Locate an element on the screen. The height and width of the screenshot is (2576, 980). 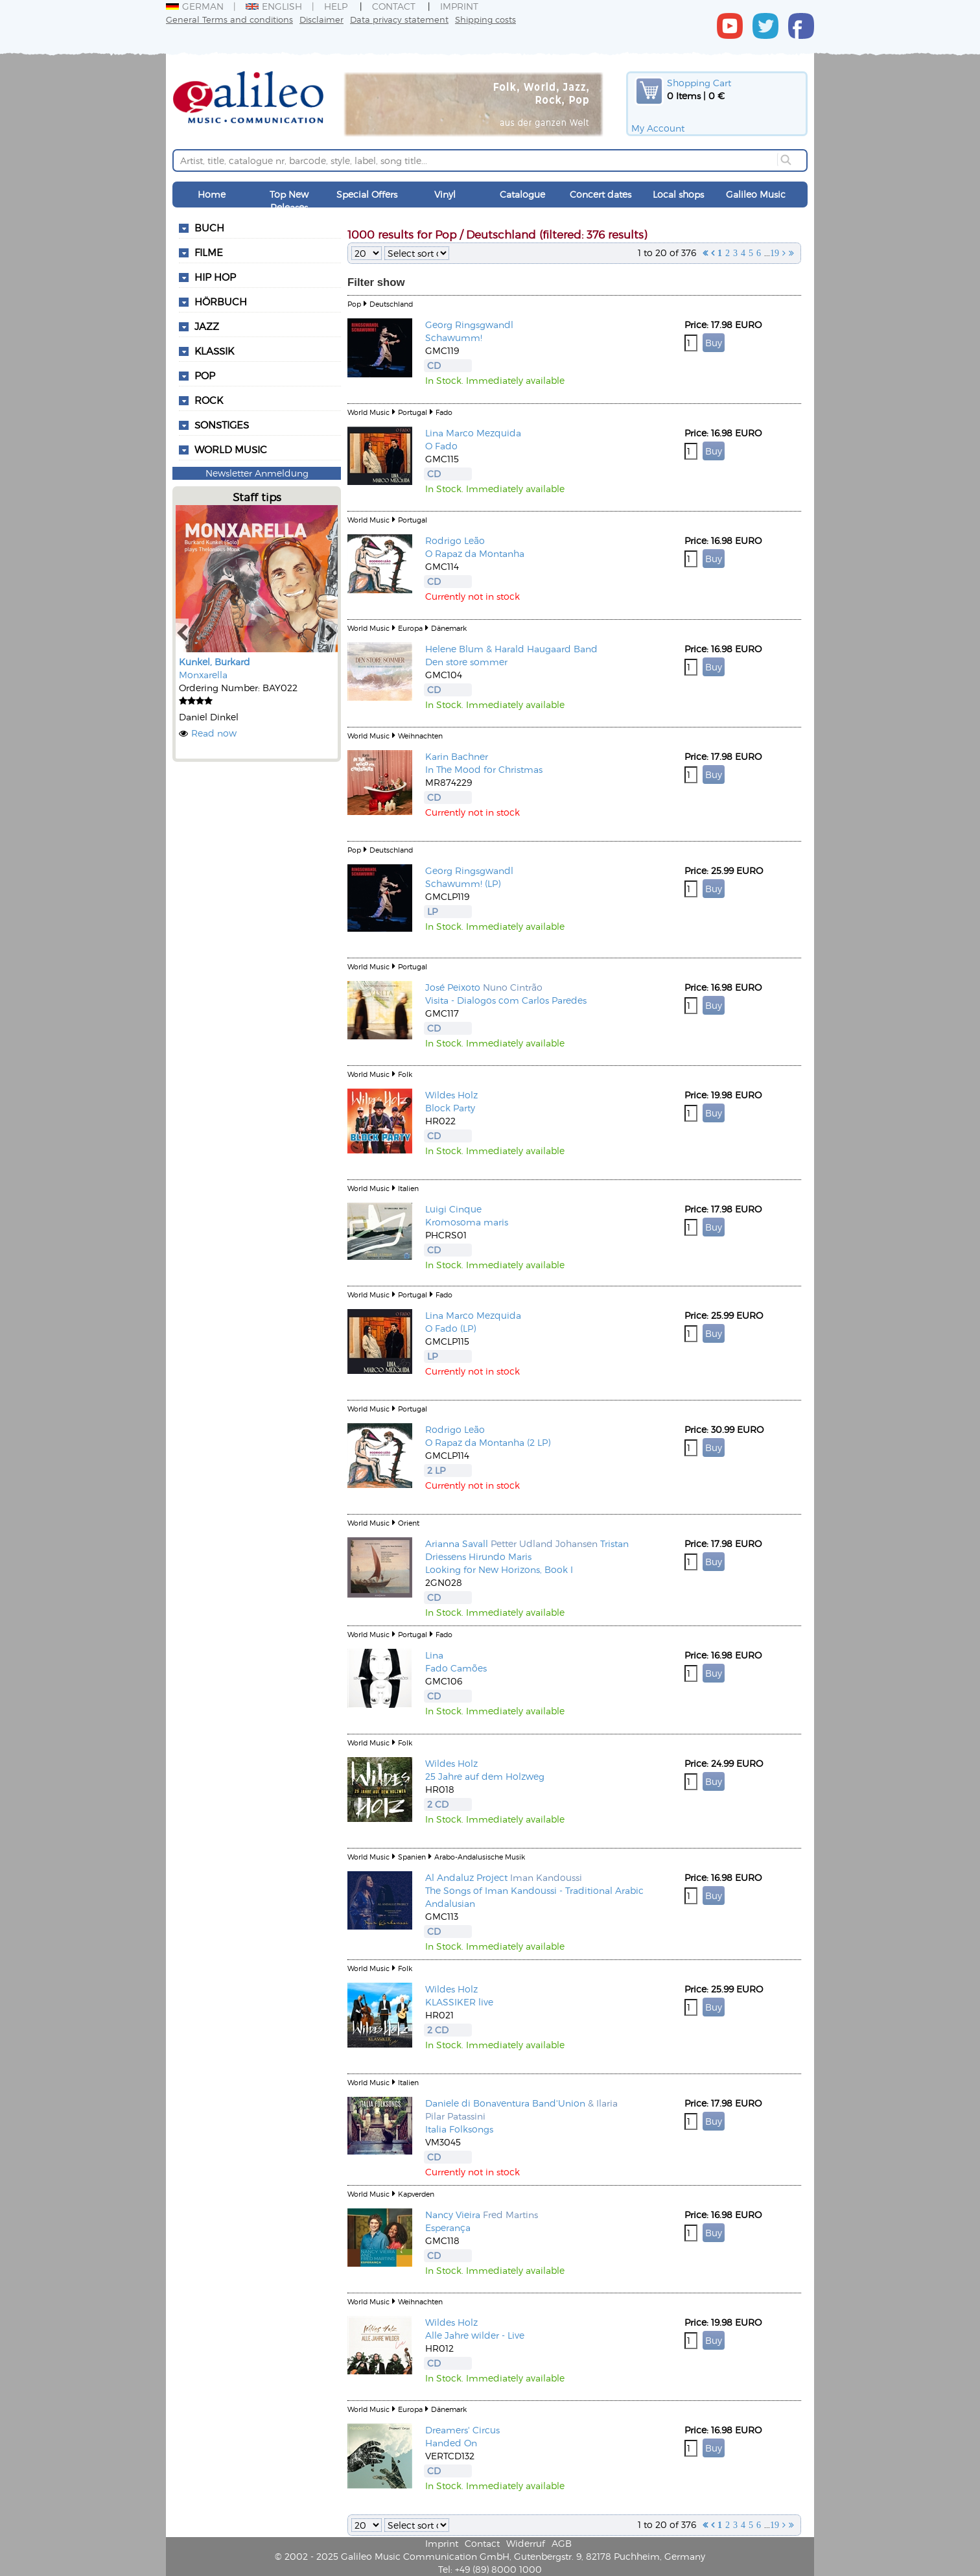
Local shops is located at coordinates (678, 194).